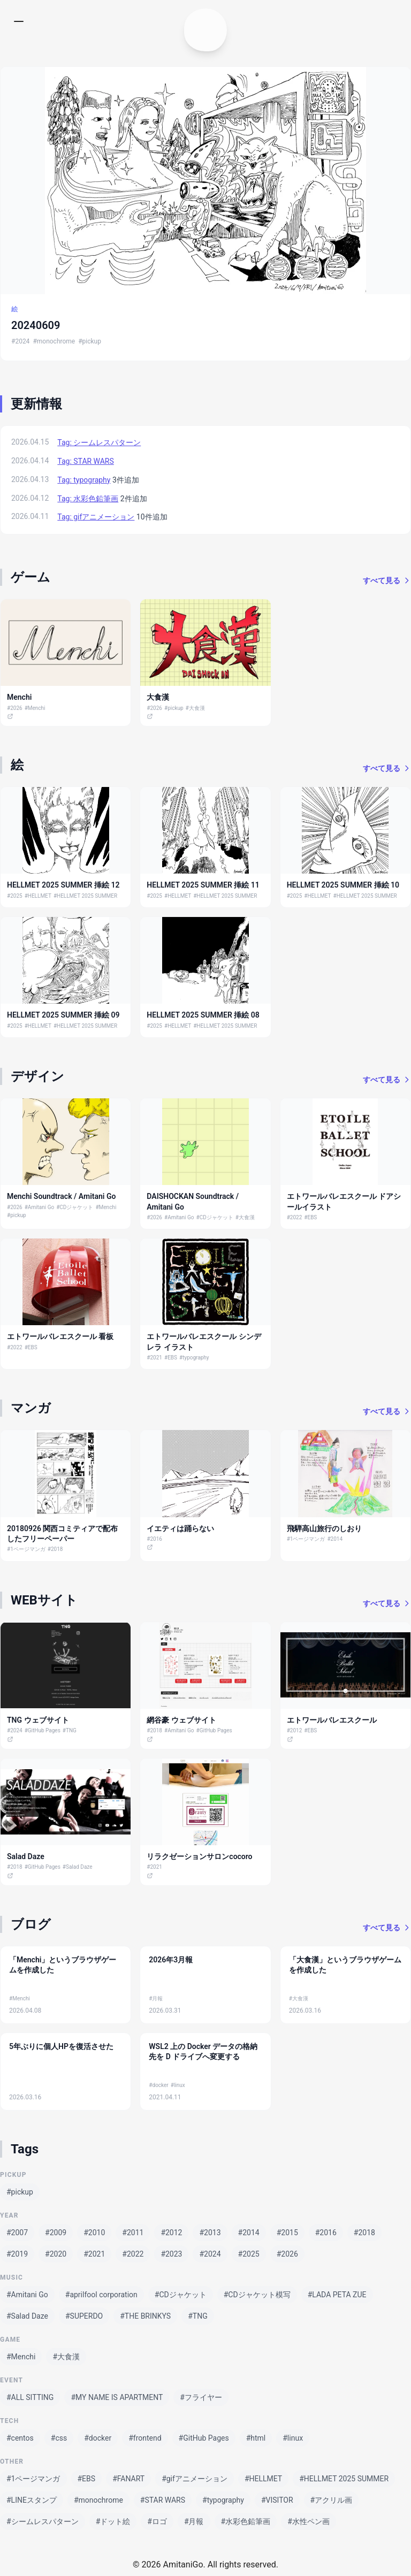 The image size is (411, 2576). What do you see at coordinates (246, 2521) in the screenshot?
I see `#水彩色鉛筆画` at bounding box center [246, 2521].